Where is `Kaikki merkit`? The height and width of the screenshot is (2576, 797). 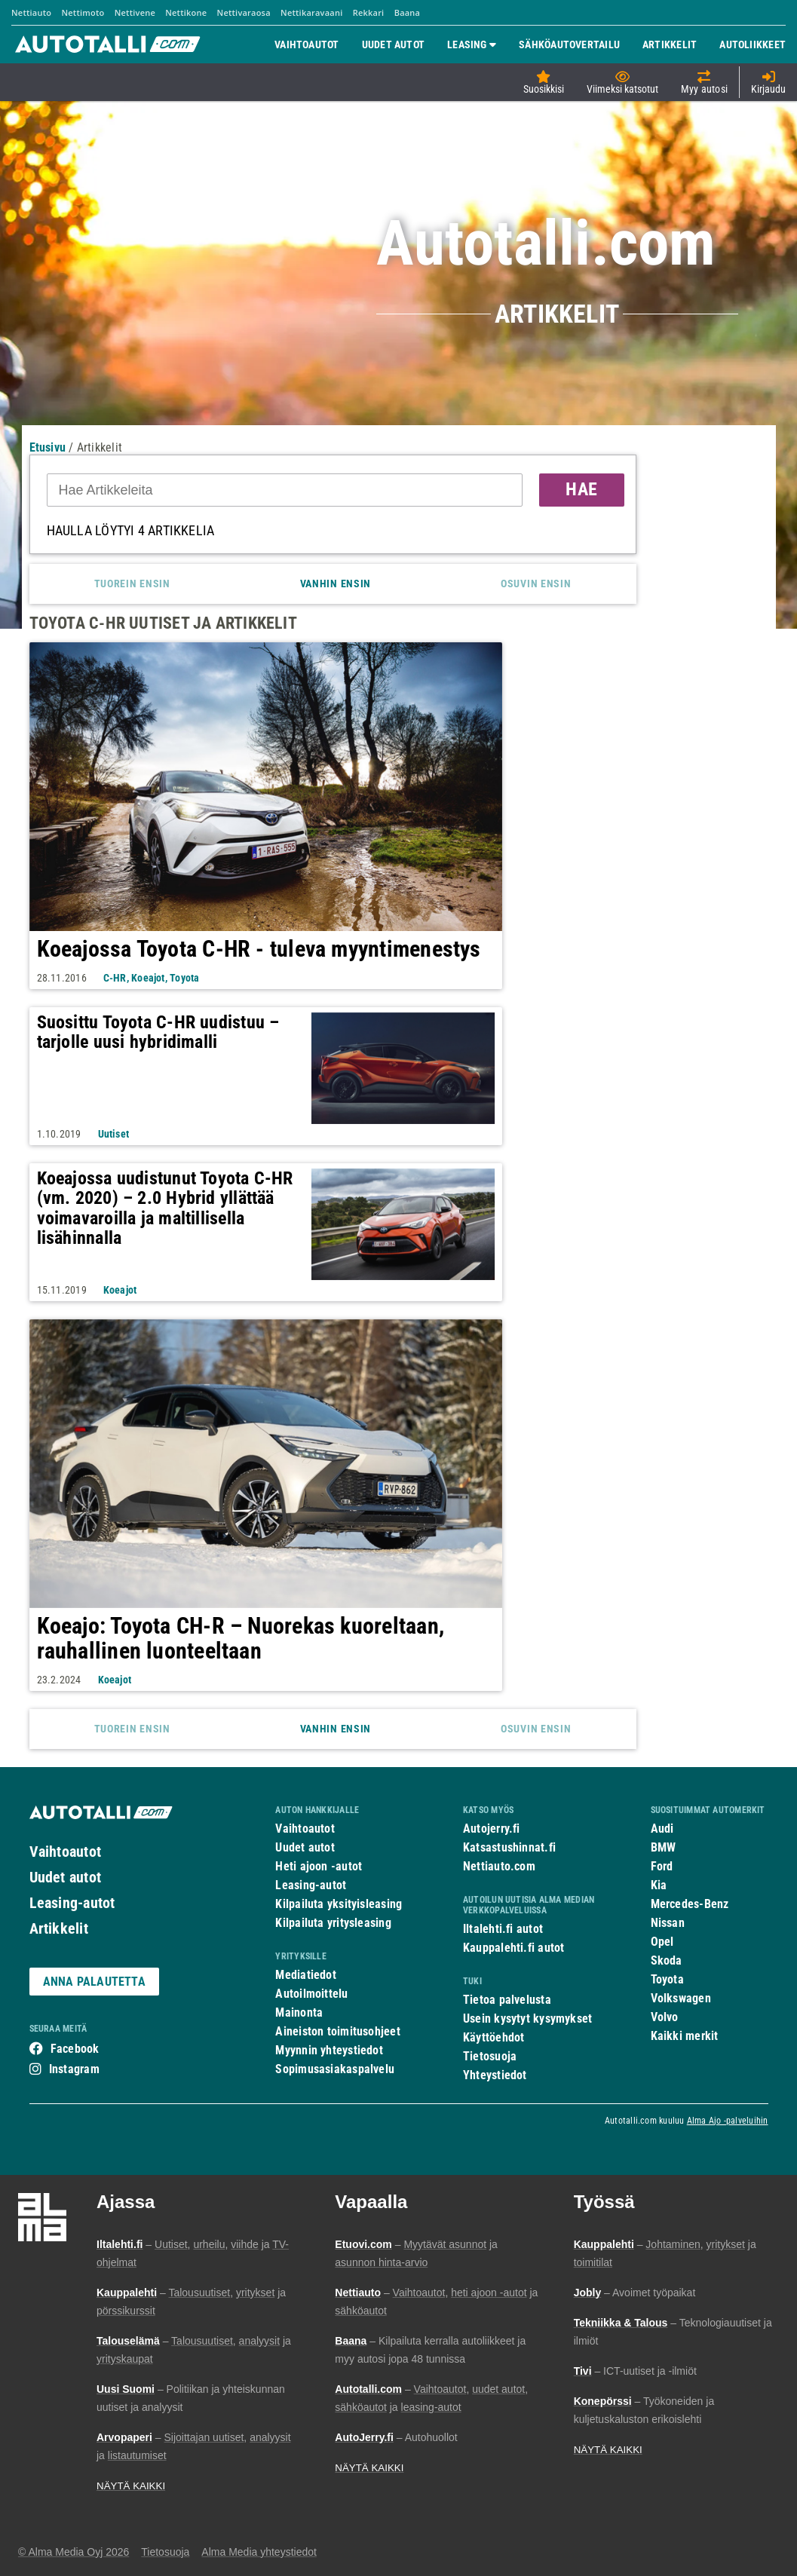
Kaikki merkit is located at coordinates (685, 2036).